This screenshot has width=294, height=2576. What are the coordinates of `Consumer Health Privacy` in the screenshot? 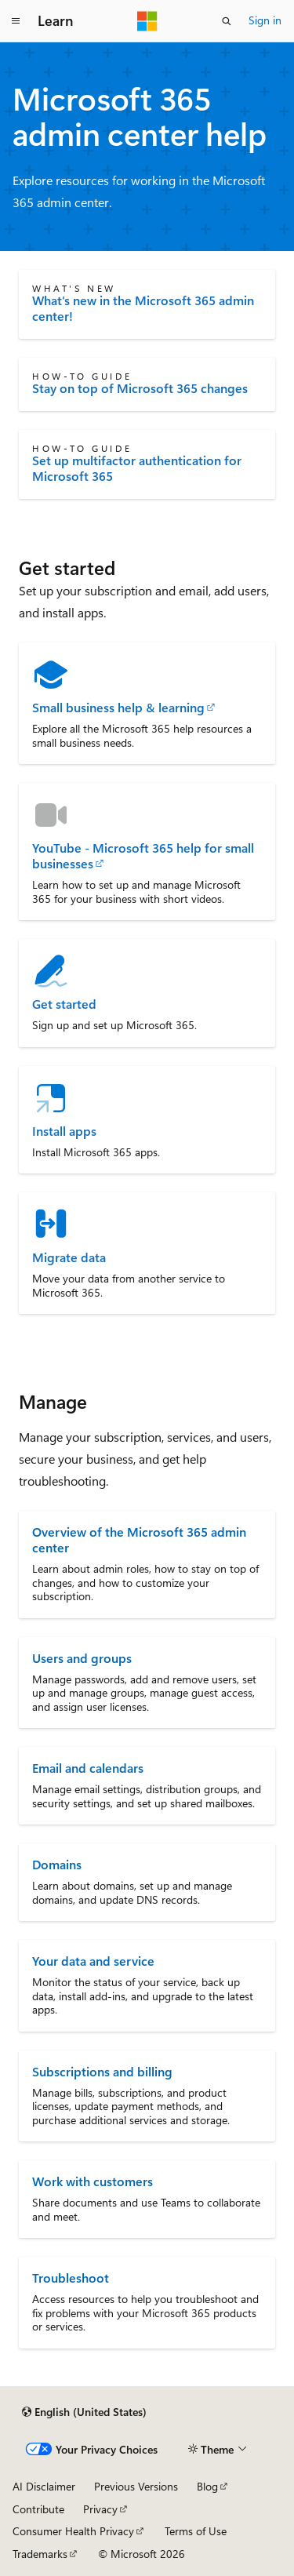 It's located at (73, 2530).